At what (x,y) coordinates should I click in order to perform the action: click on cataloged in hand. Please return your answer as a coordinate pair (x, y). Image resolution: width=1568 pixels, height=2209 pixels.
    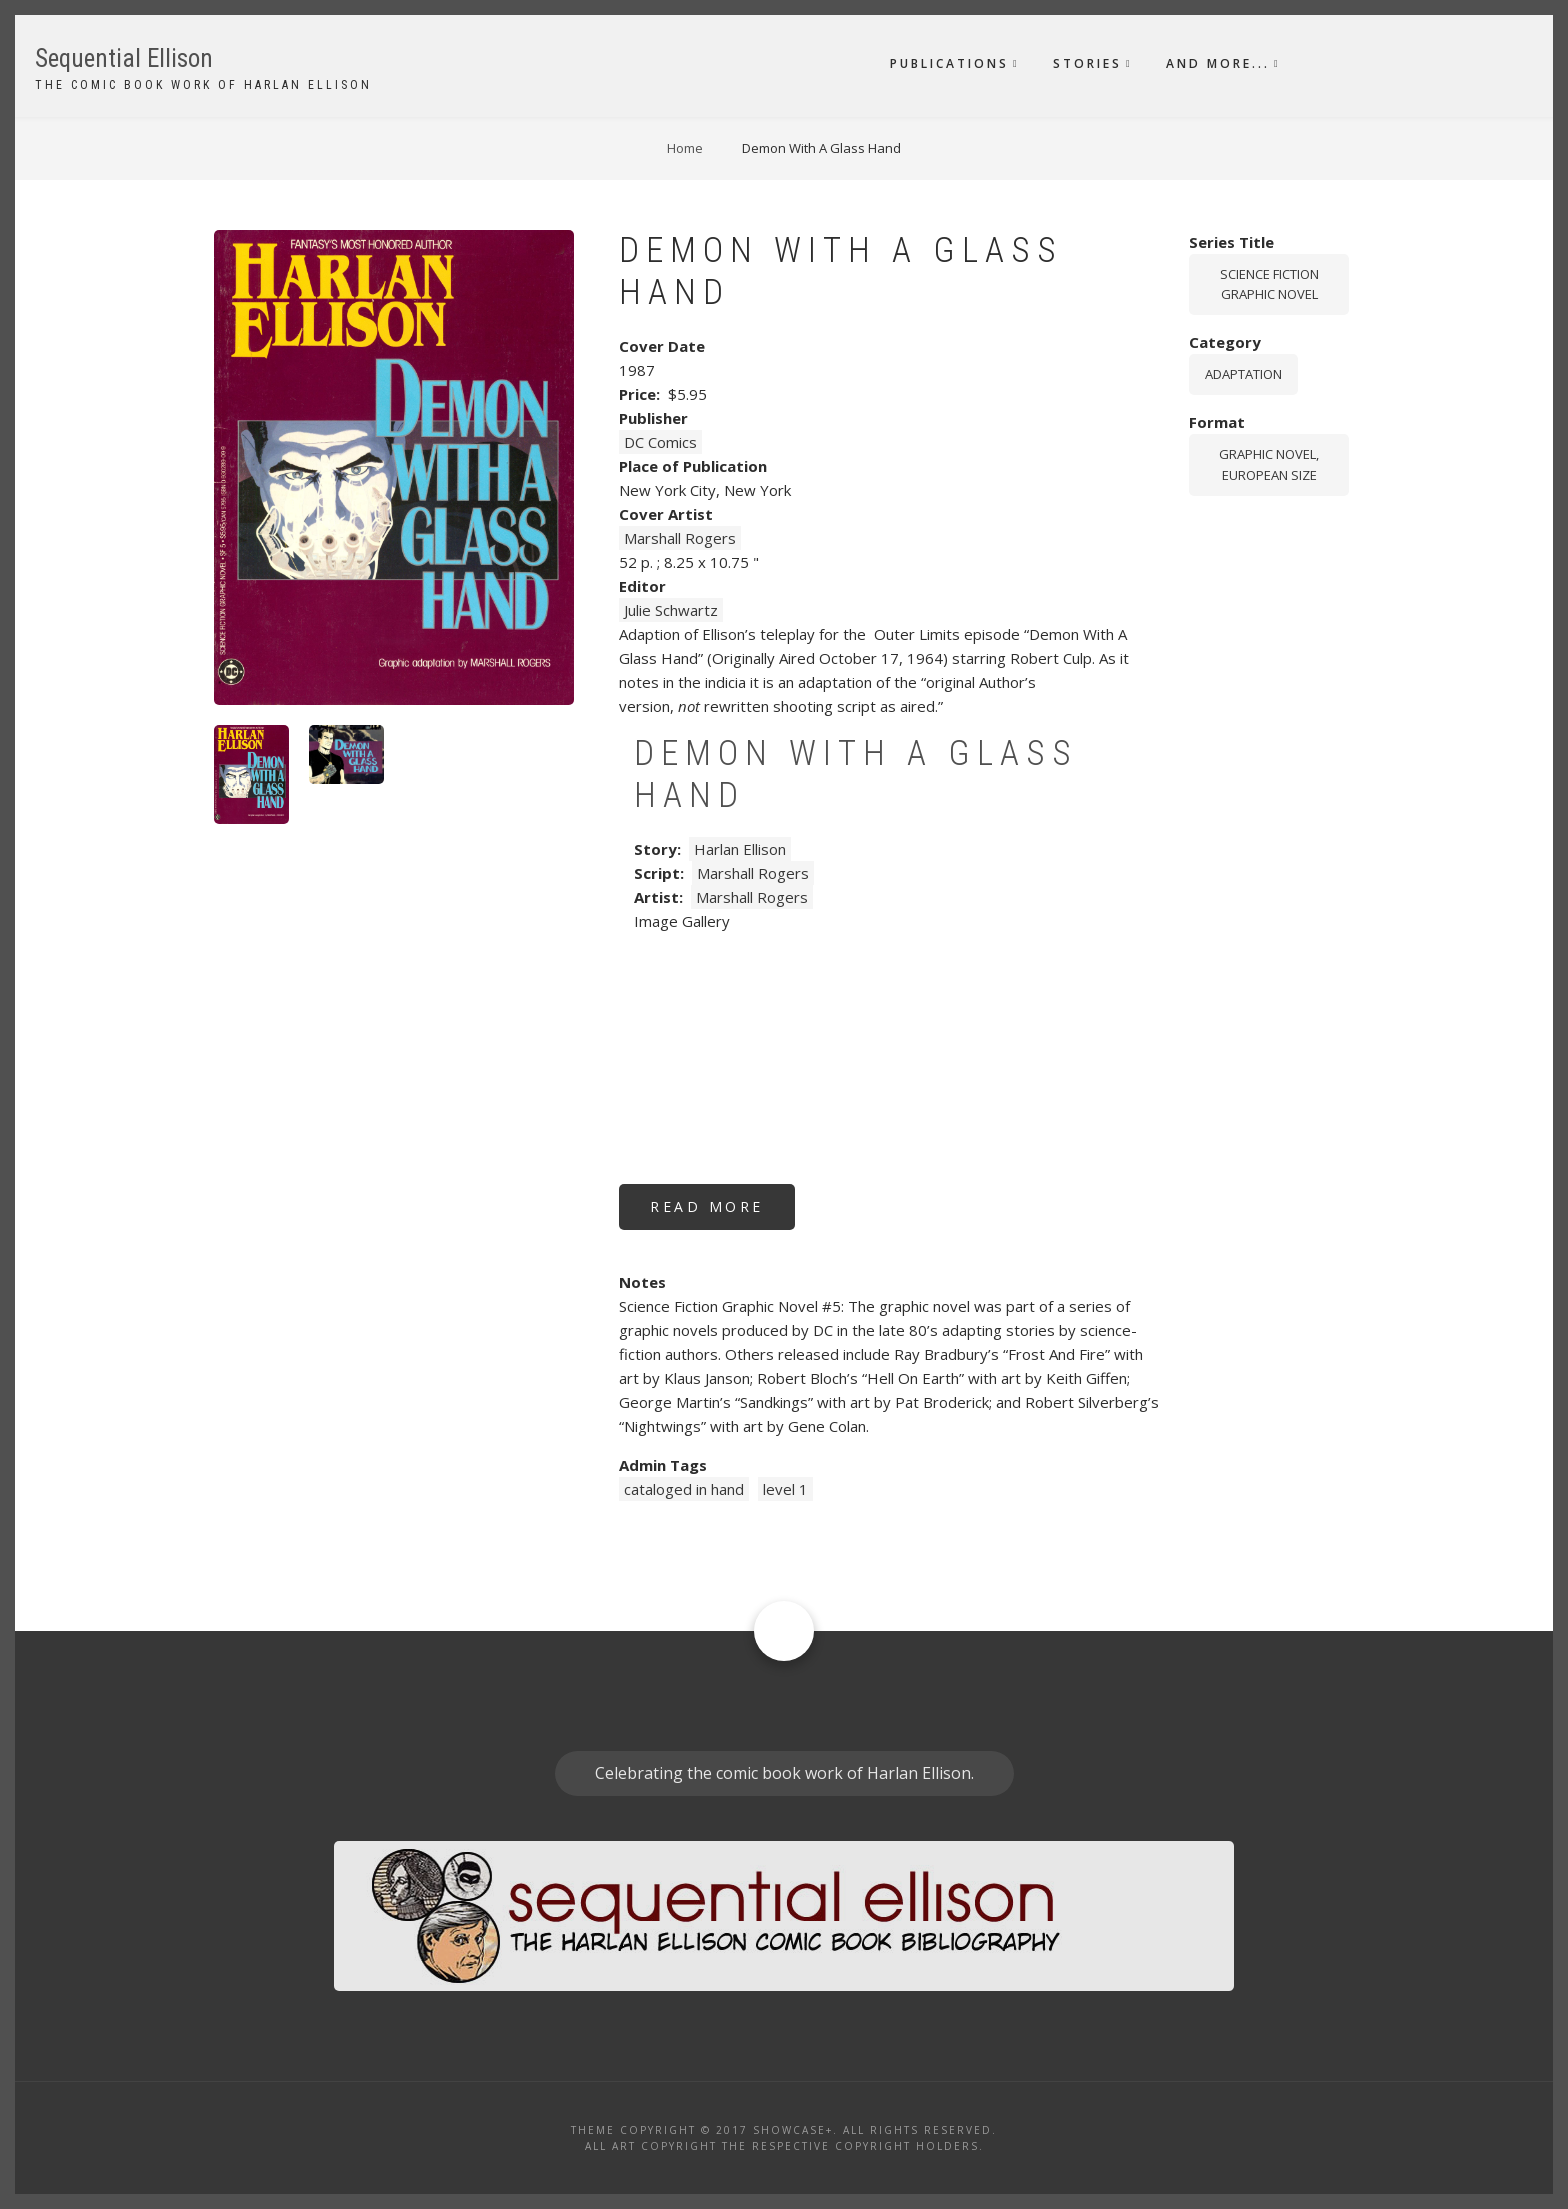
    Looking at the image, I should click on (684, 1489).